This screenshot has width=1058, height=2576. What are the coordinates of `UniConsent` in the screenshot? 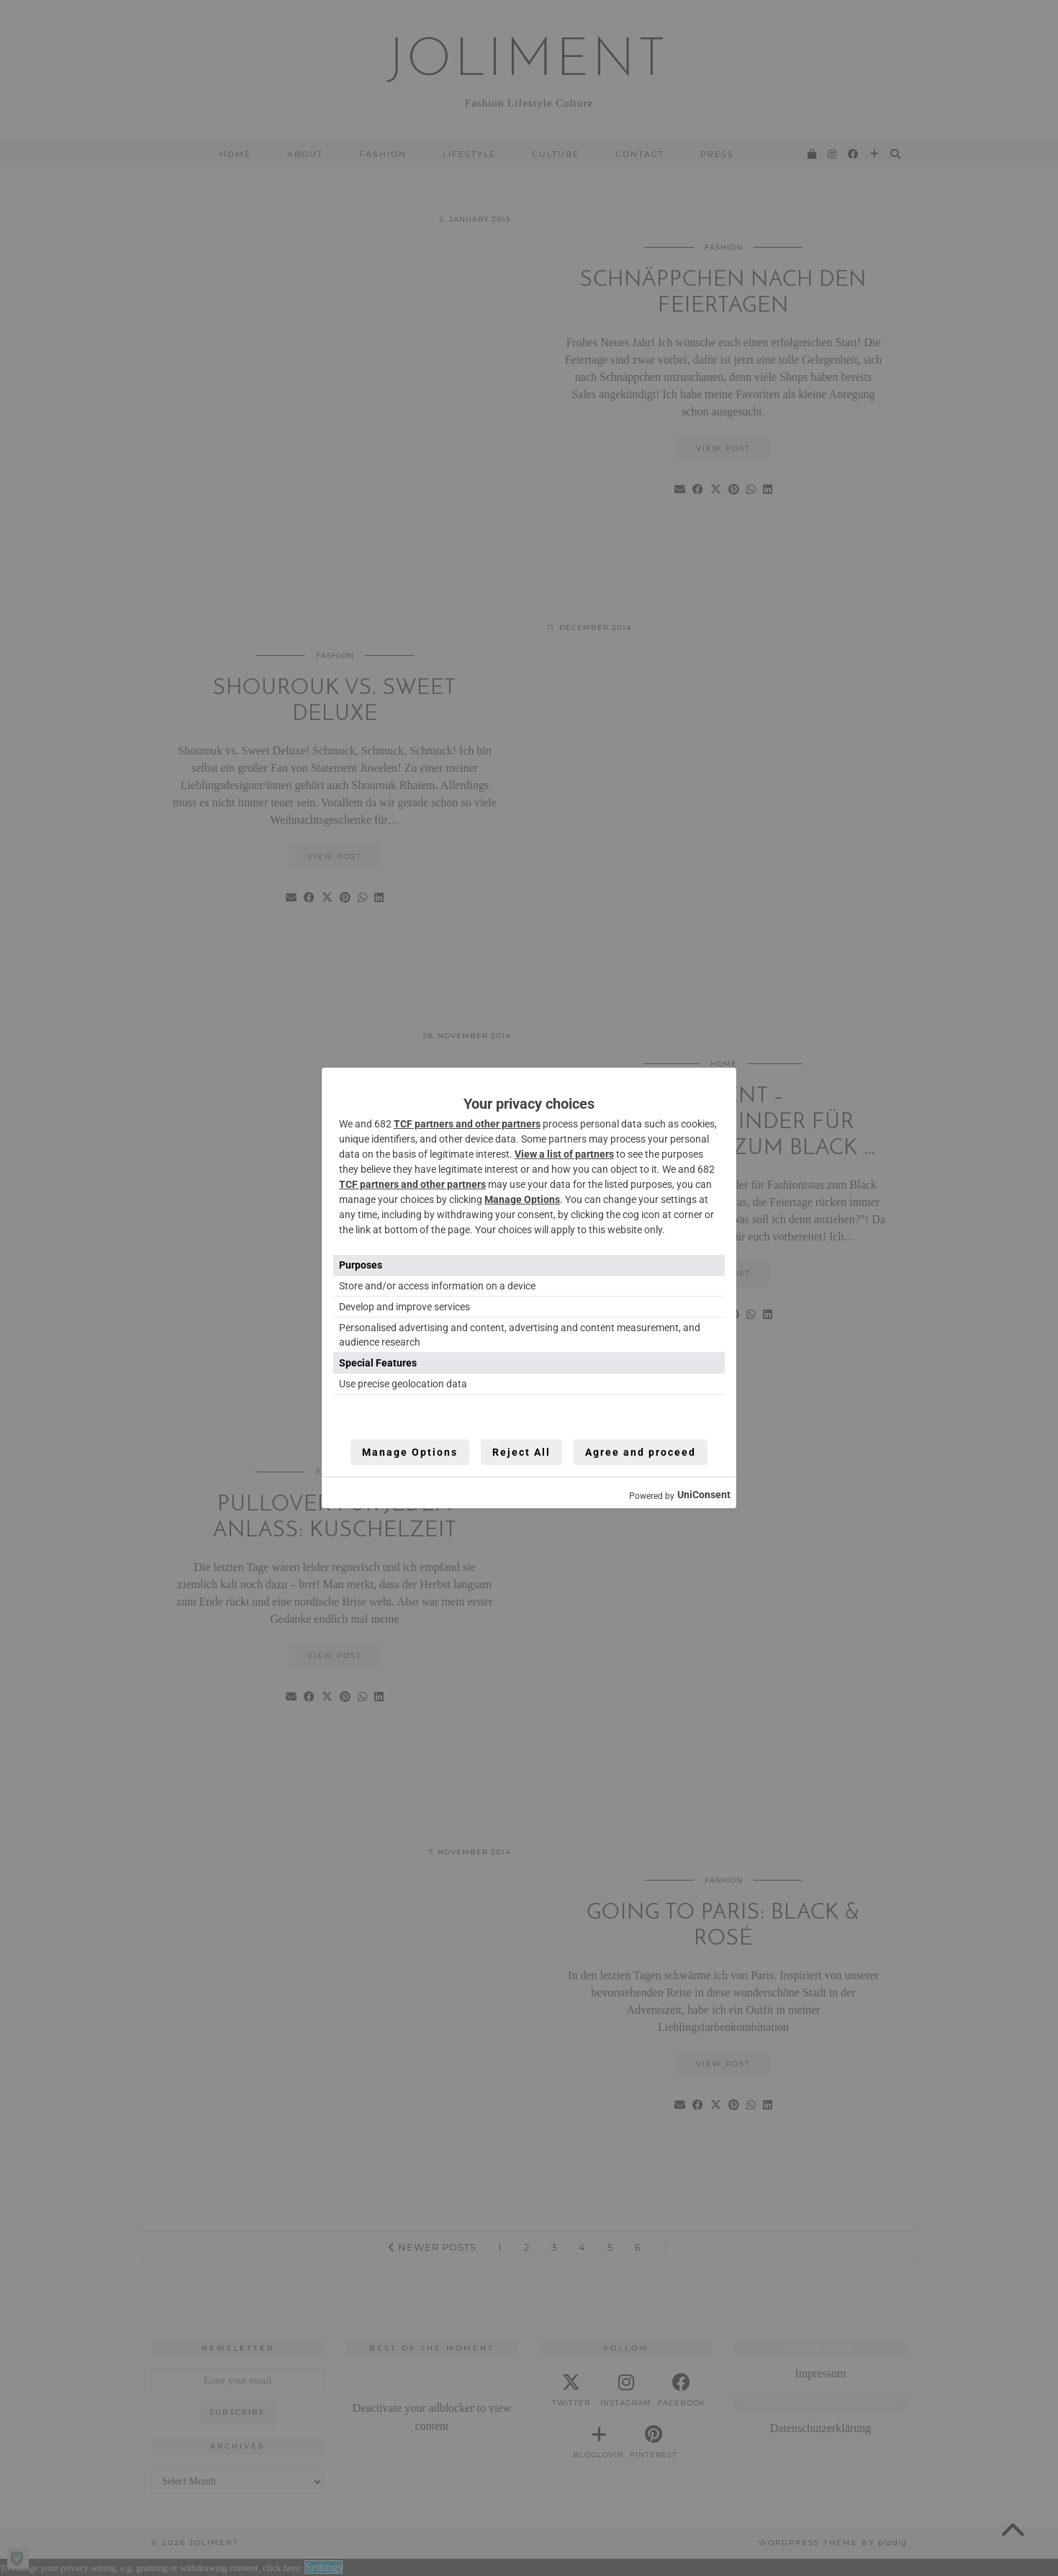 It's located at (704, 1494).